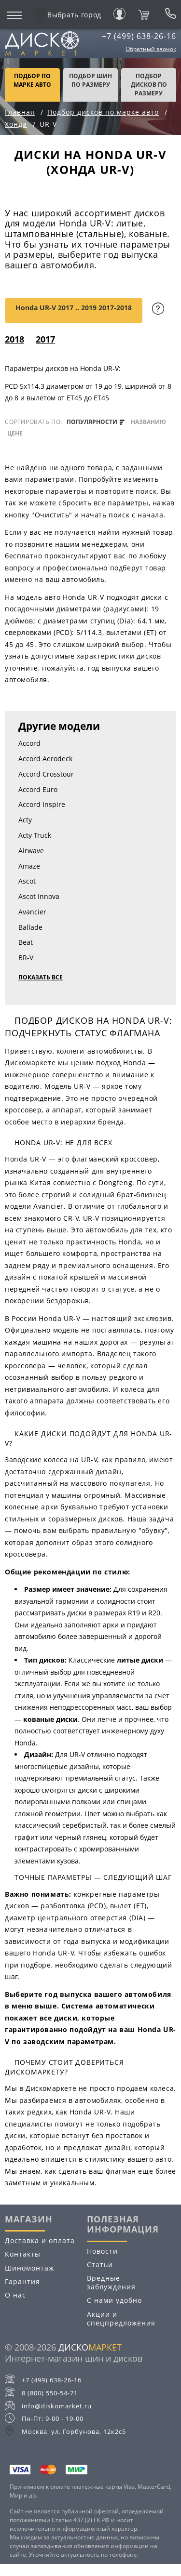 The image size is (181, 2576). What do you see at coordinates (22, 2281) in the screenshot?
I see `Гарантия` at bounding box center [22, 2281].